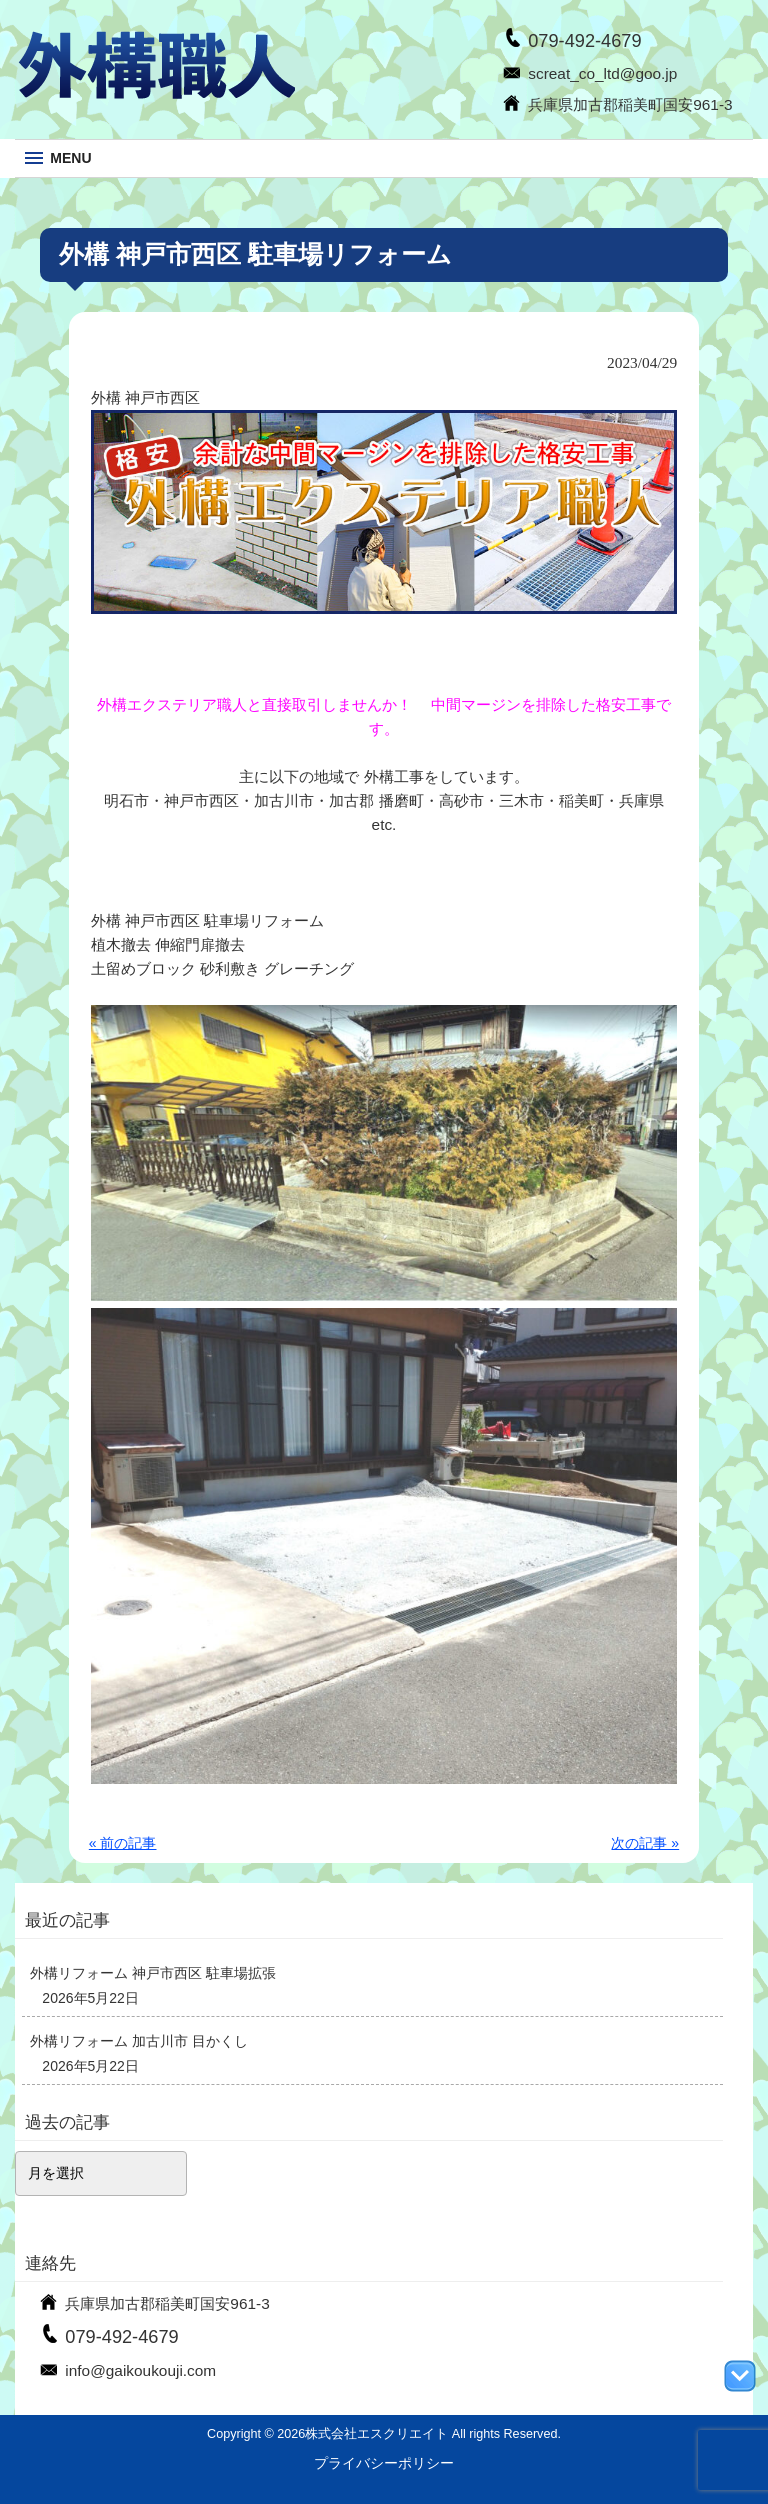 The width and height of the screenshot is (768, 2504). Describe the element at coordinates (645, 1843) in the screenshot. I see `次の記事 »` at that location.